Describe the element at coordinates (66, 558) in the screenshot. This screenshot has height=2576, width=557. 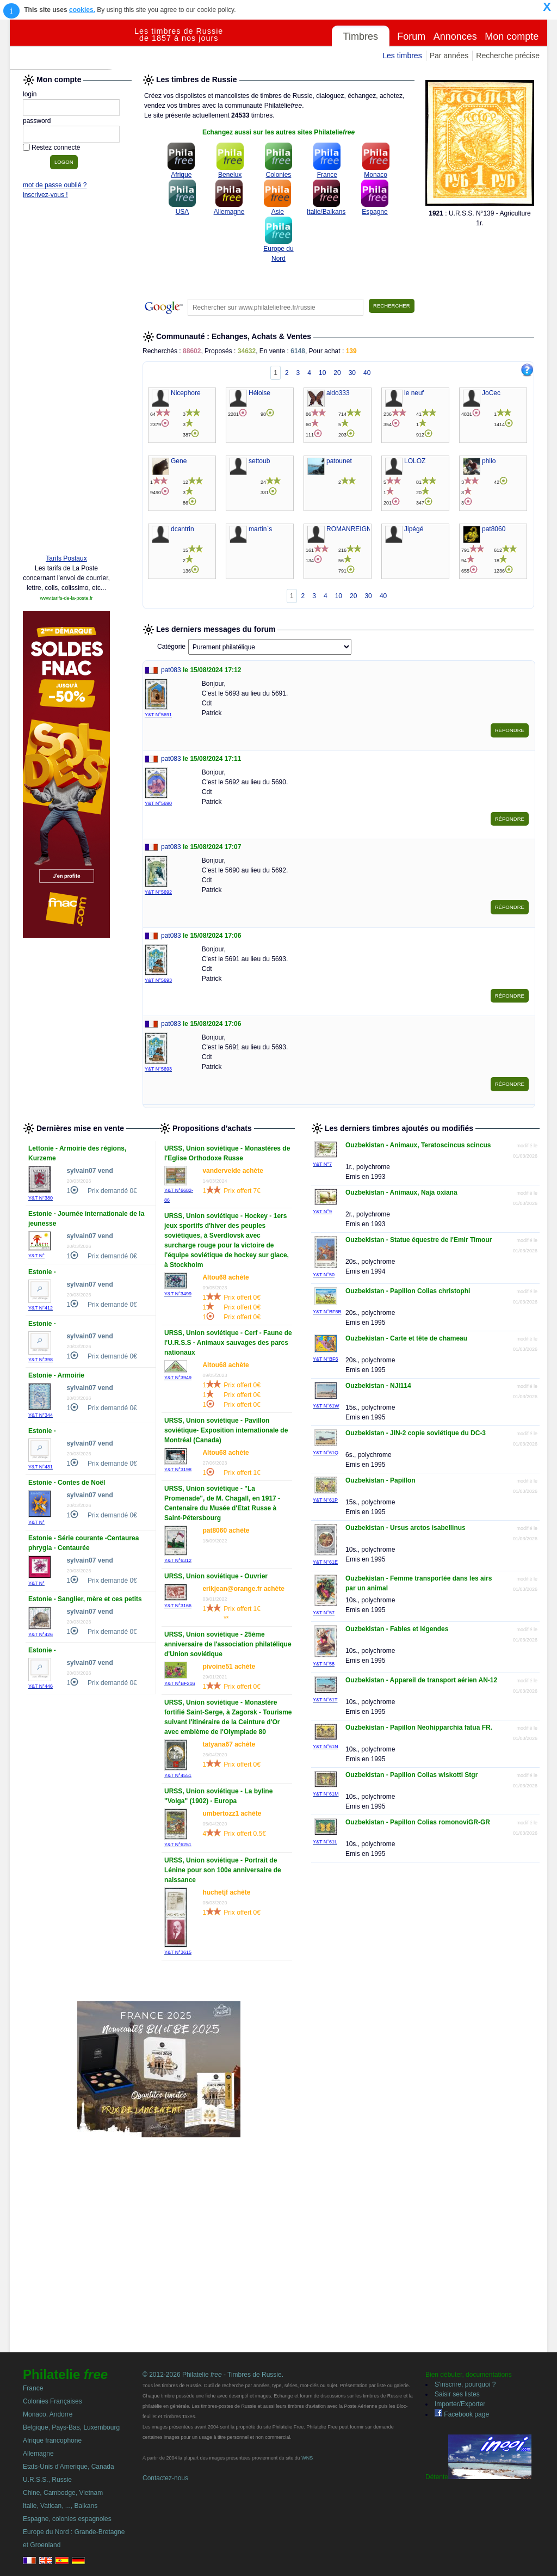
I see `Tarifs Postaux` at that location.